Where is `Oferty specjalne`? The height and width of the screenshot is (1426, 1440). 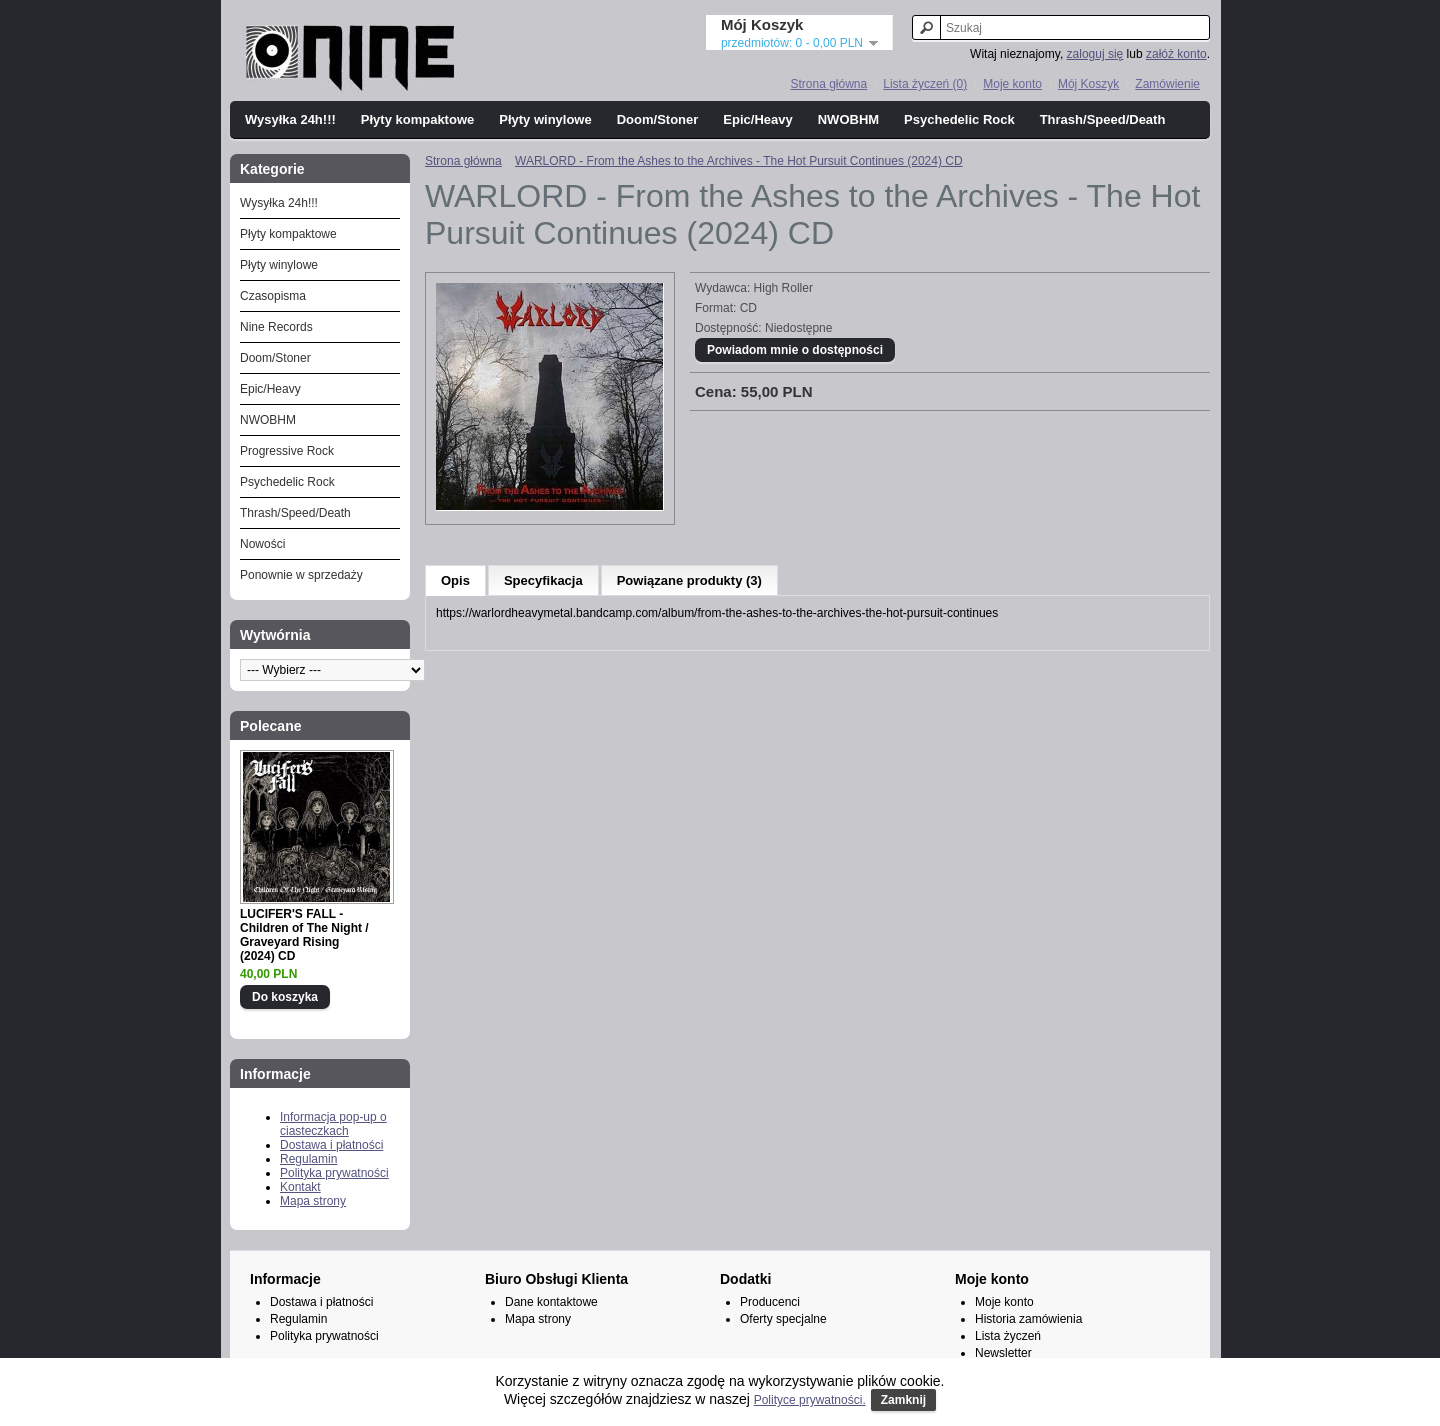 Oferty specjalne is located at coordinates (783, 1319).